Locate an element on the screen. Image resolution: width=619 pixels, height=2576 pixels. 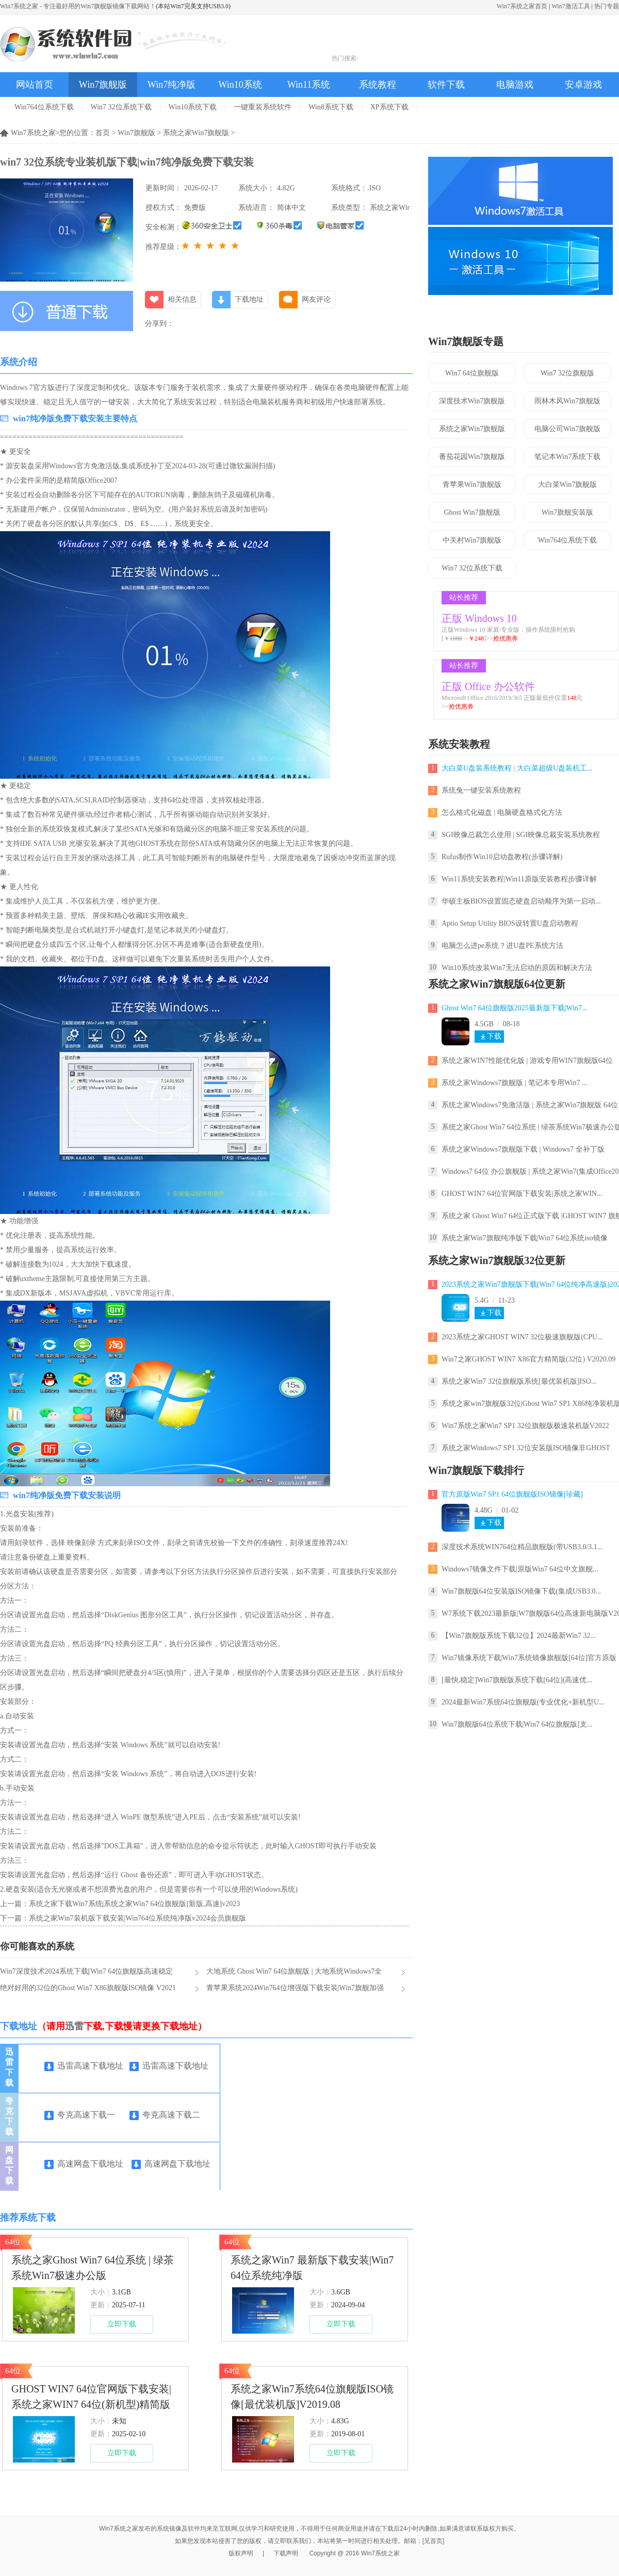
热门专题 is located at coordinates (606, 6).